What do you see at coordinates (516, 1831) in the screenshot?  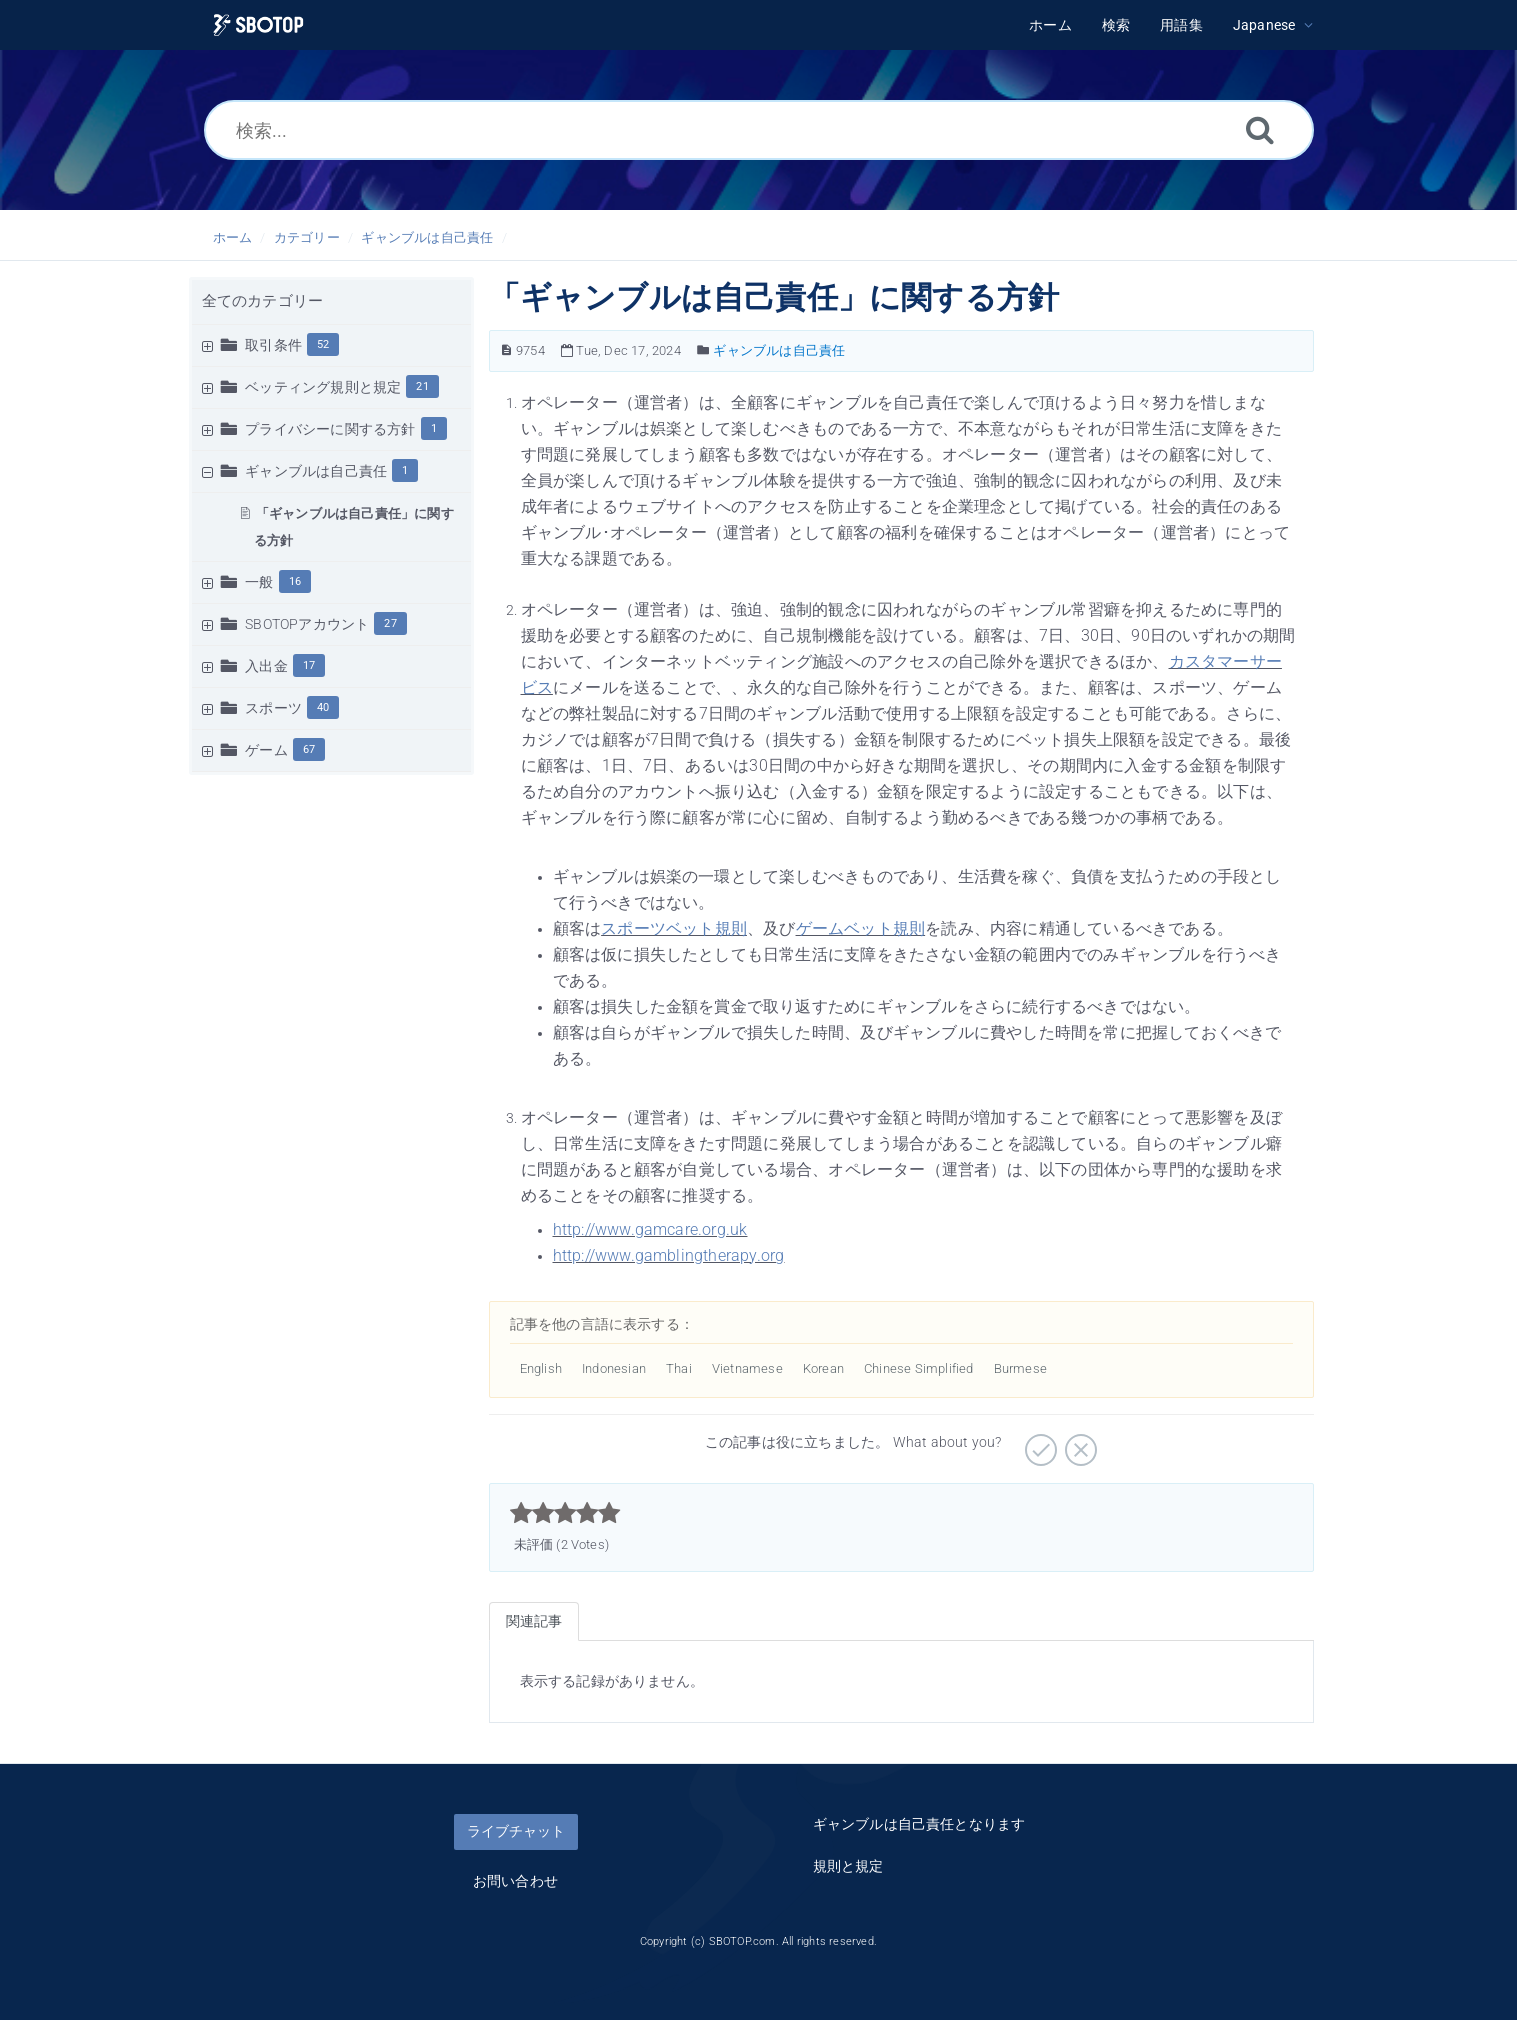 I see `ライブチャット` at bounding box center [516, 1831].